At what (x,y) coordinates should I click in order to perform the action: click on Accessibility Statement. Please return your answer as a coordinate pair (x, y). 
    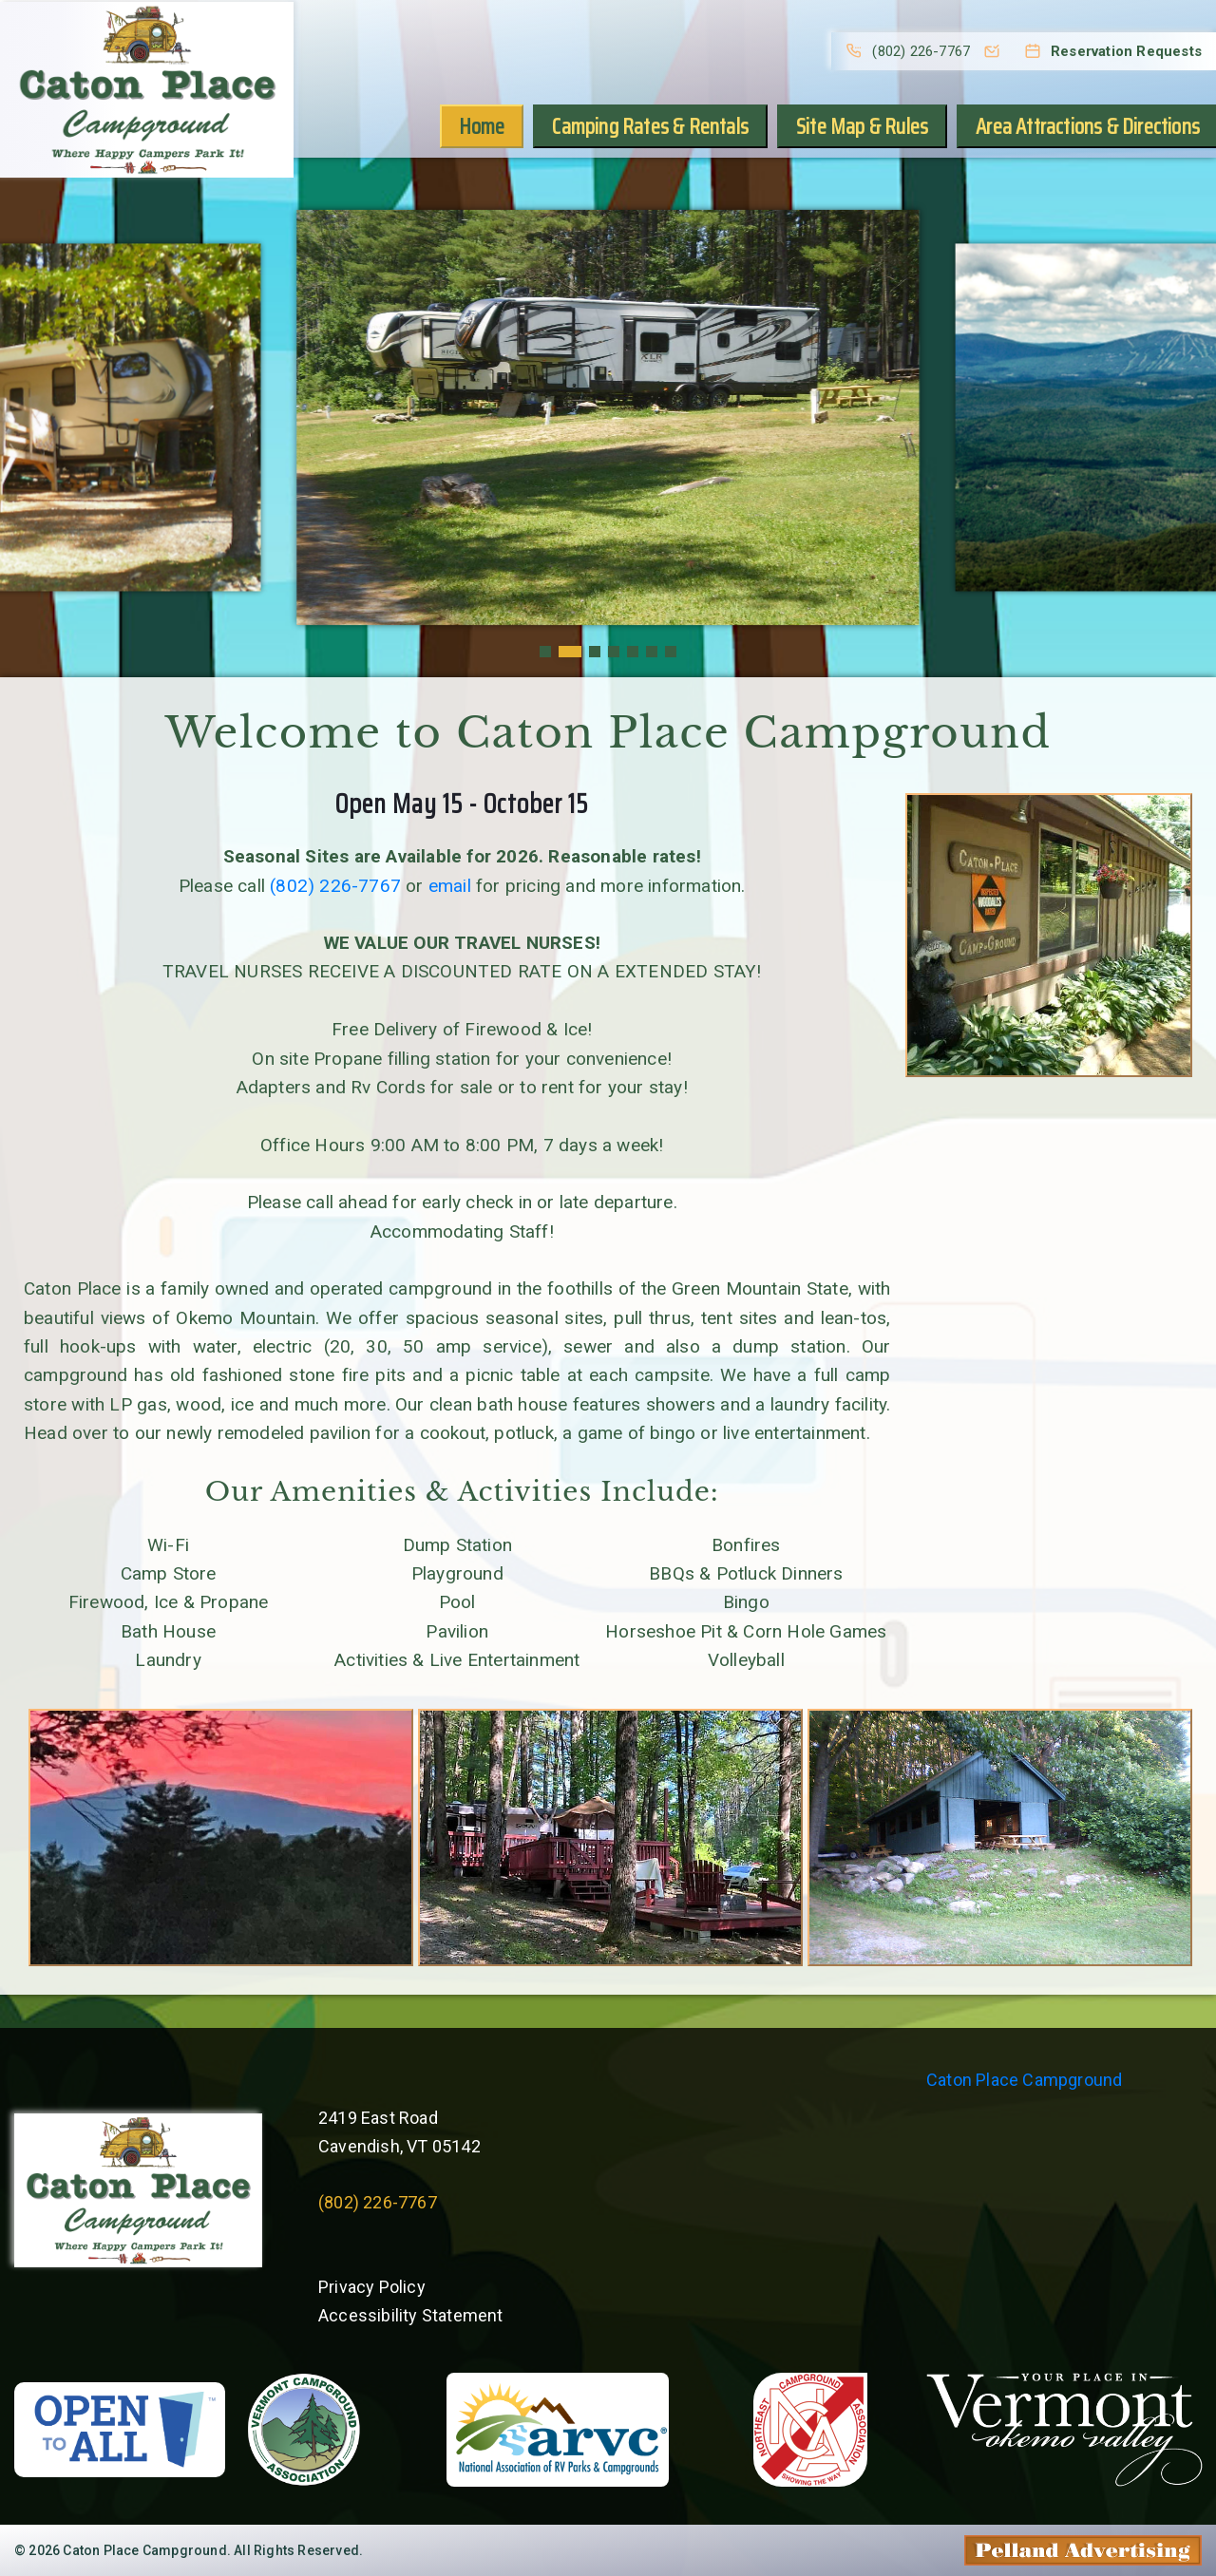
    Looking at the image, I should click on (411, 2315).